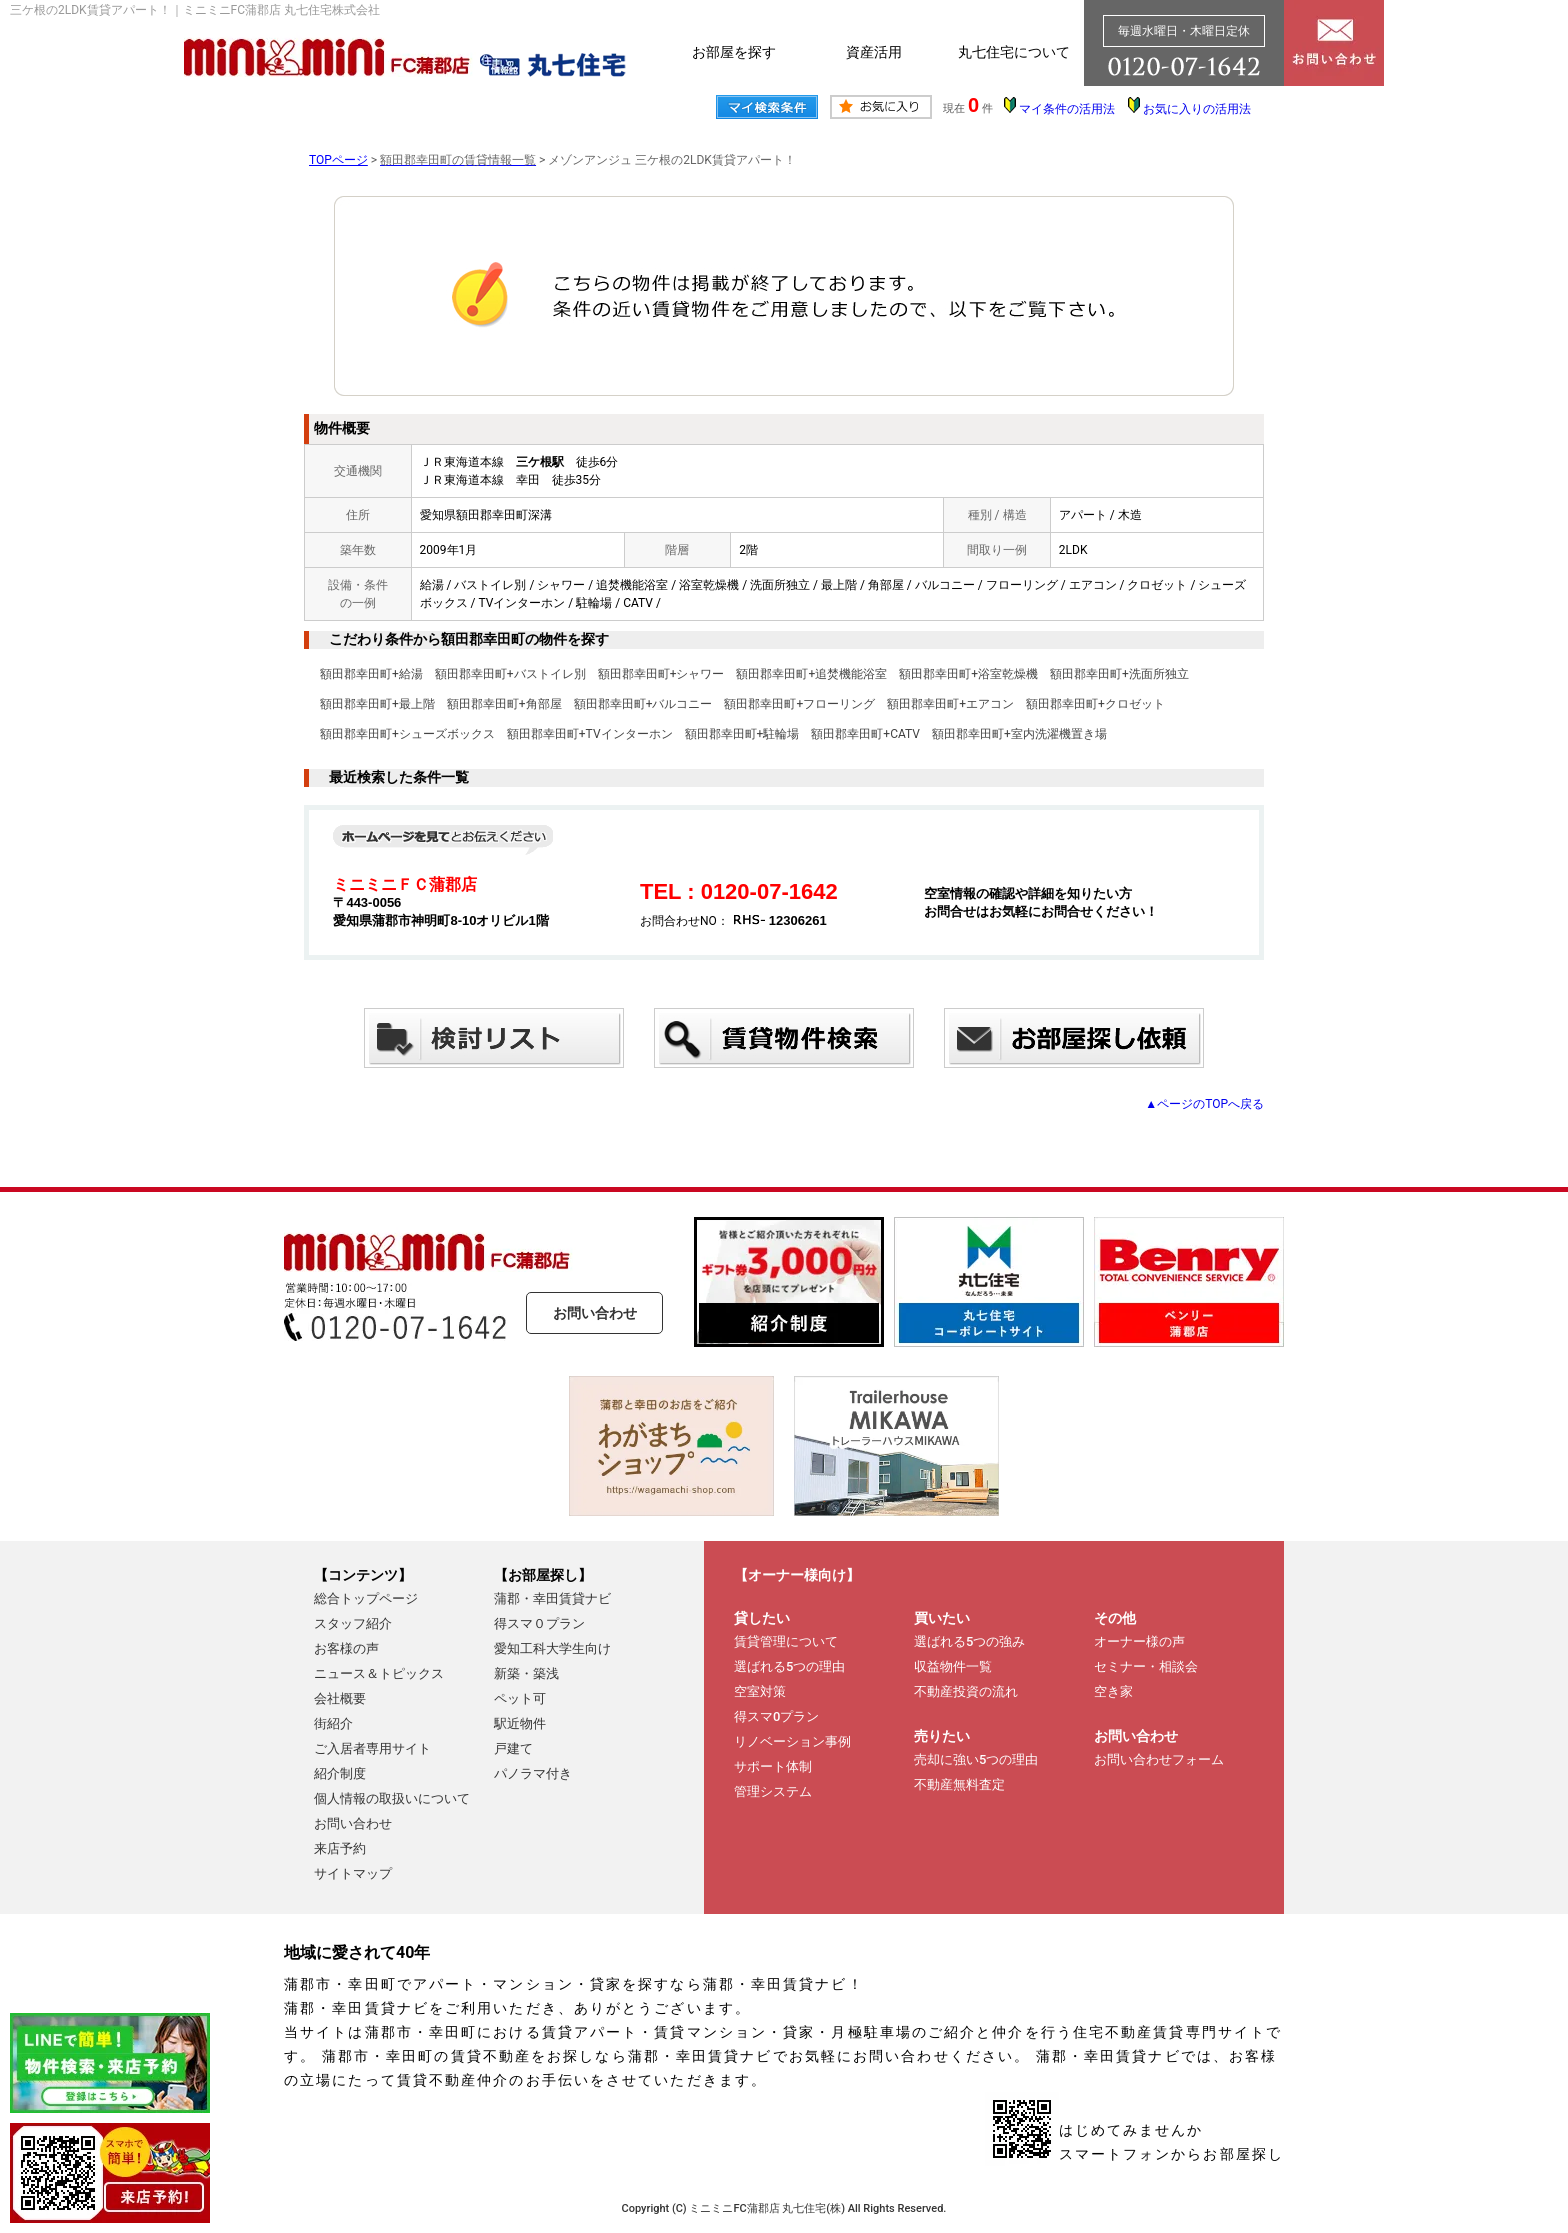  Describe the element at coordinates (513, 1748) in the screenshot. I see `戸建て` at that location.